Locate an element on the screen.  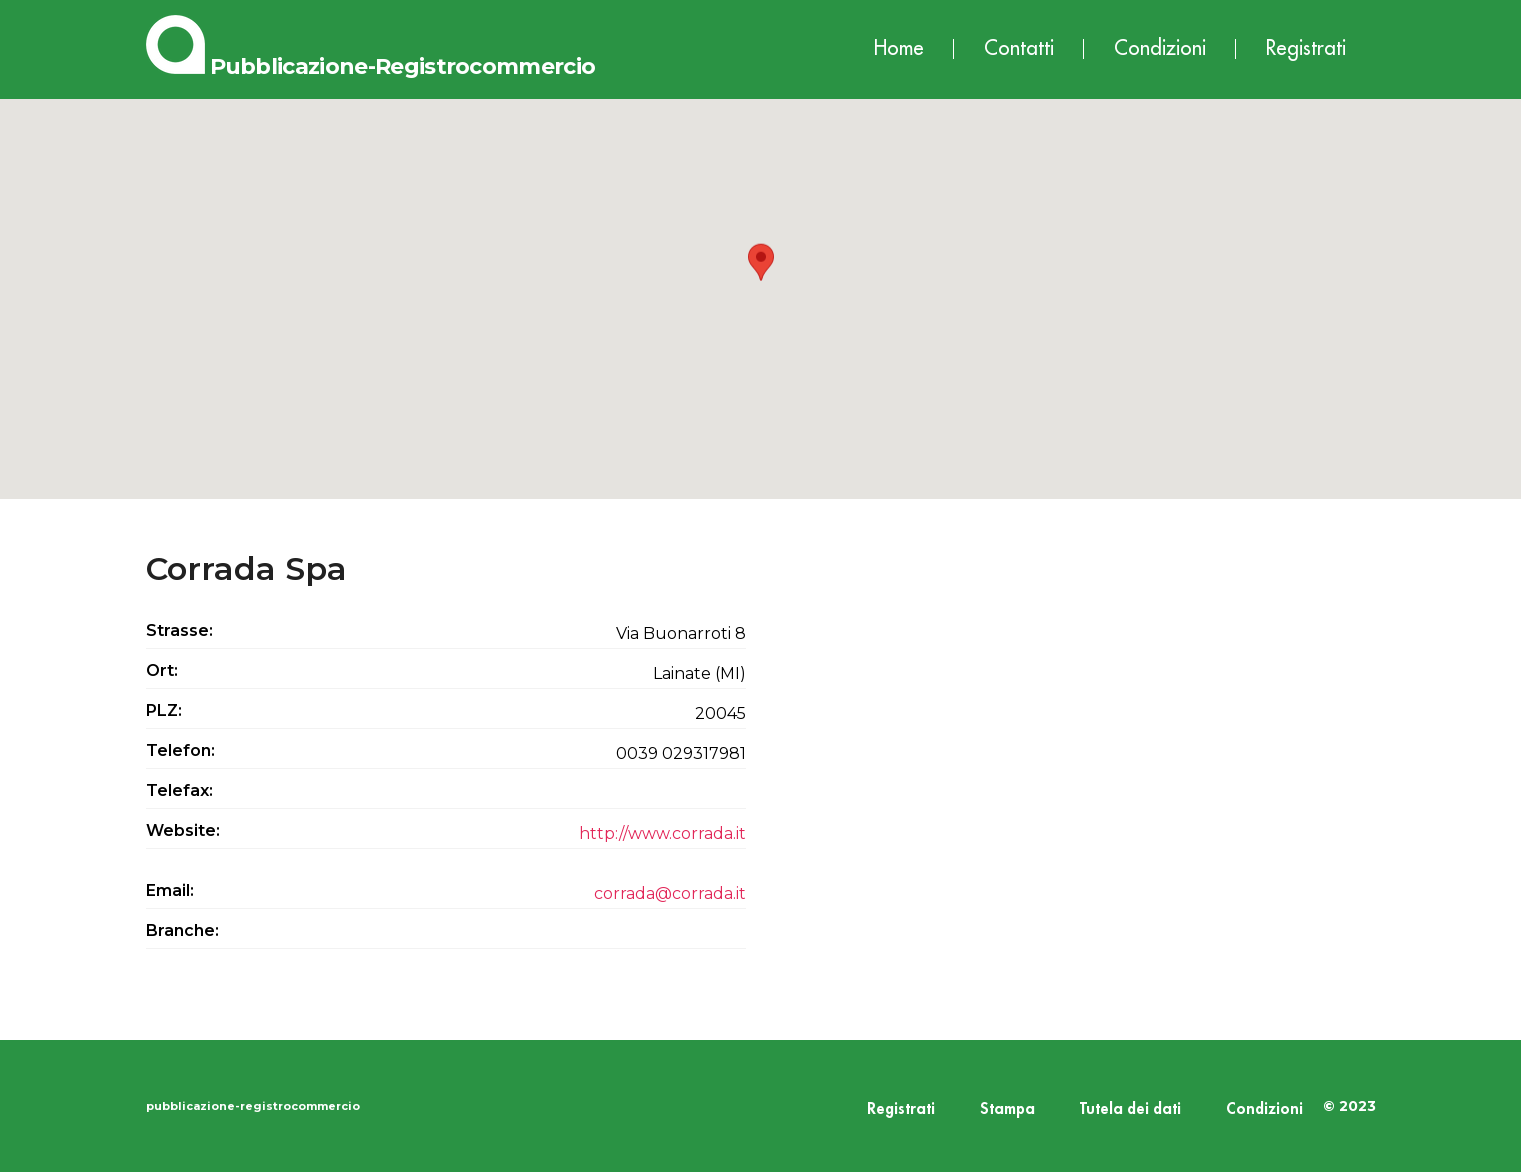
[button] is located at coordinates (761, 280).